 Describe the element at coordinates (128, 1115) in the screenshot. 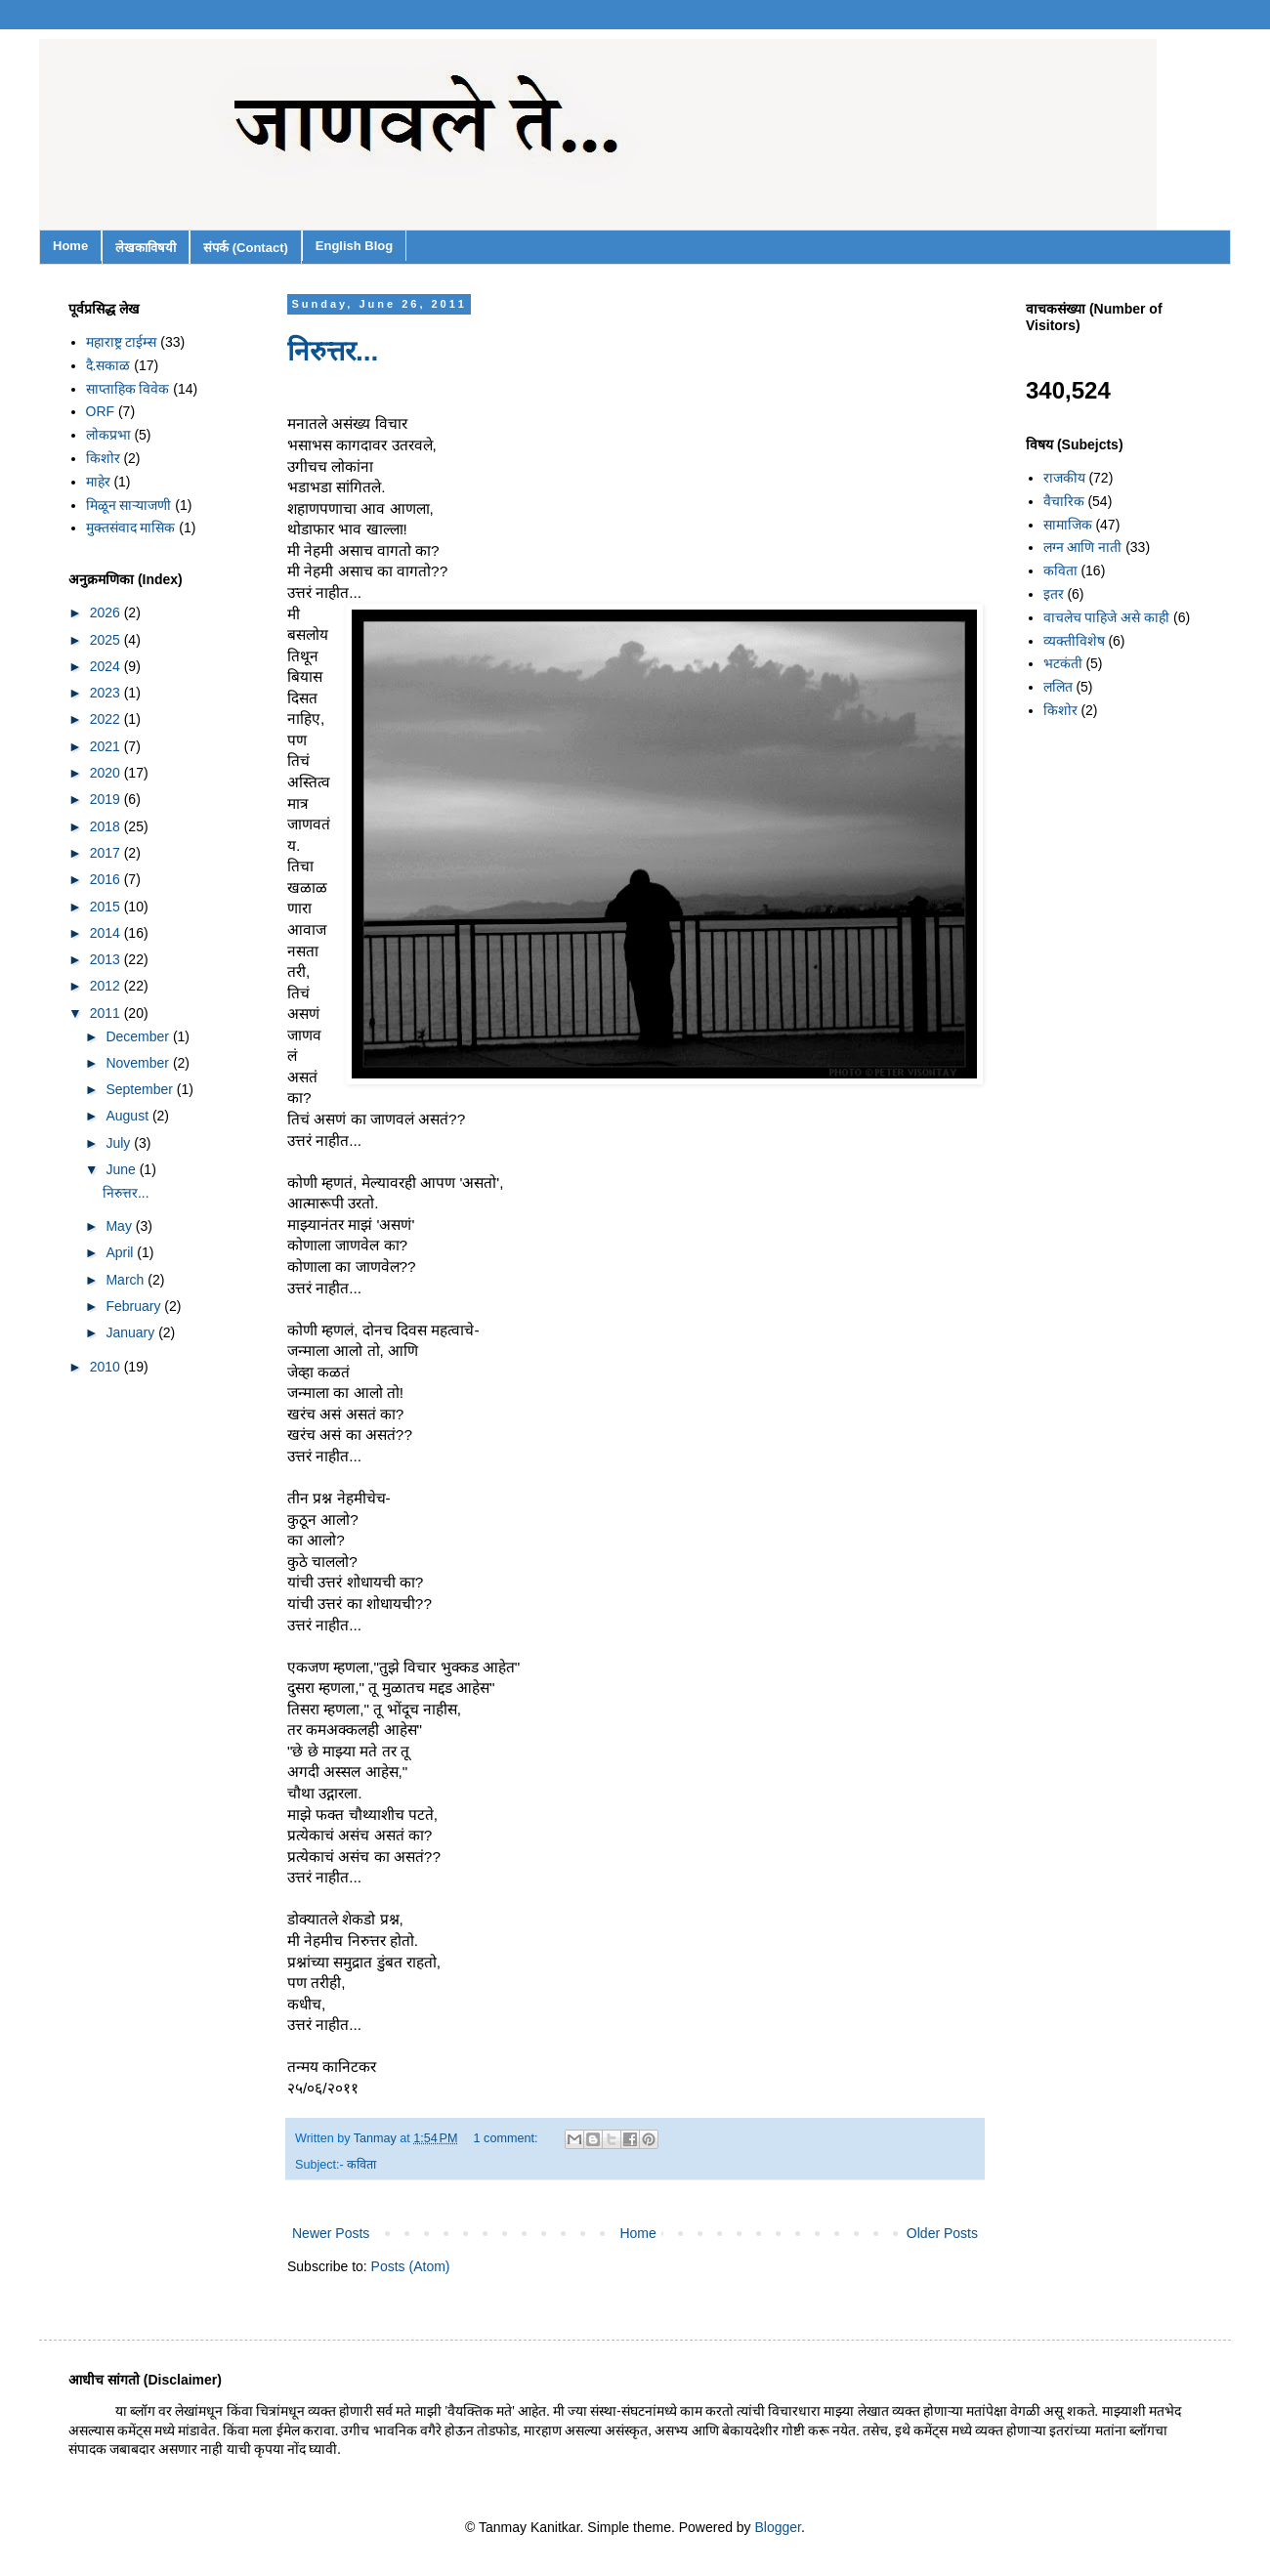

I see `August` at that location.